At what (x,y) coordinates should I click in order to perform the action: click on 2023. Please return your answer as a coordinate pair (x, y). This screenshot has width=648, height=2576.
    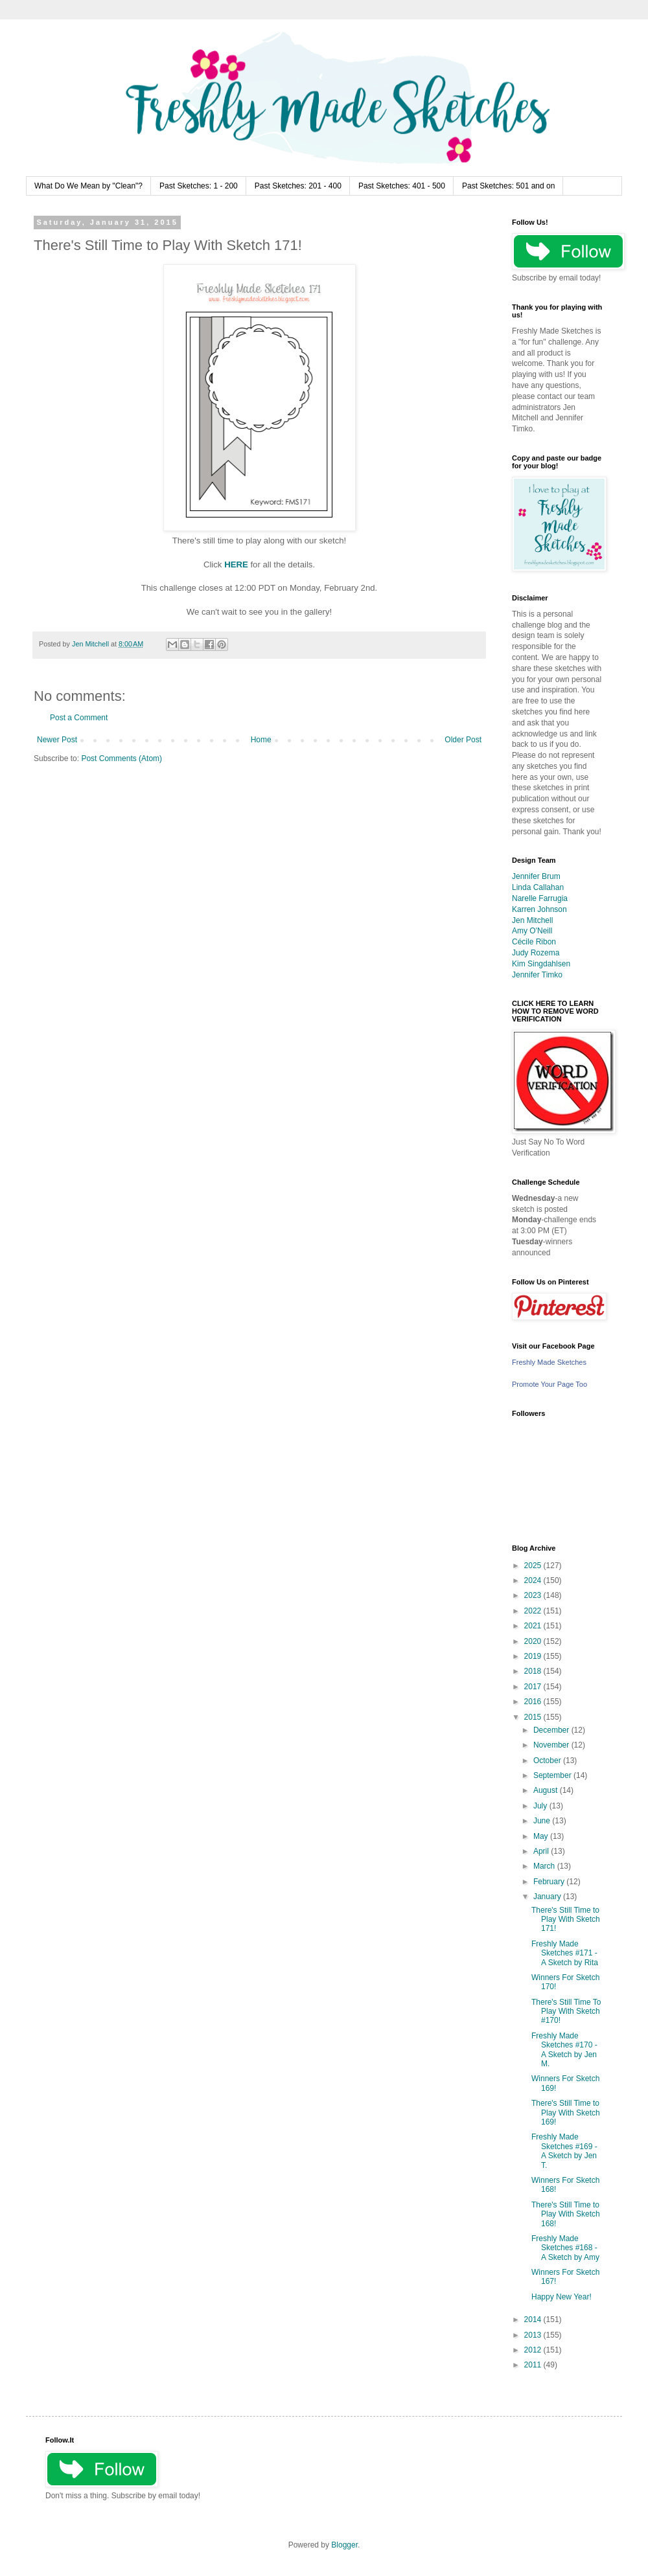
    Looking at the image, I should click on (534, 1595).